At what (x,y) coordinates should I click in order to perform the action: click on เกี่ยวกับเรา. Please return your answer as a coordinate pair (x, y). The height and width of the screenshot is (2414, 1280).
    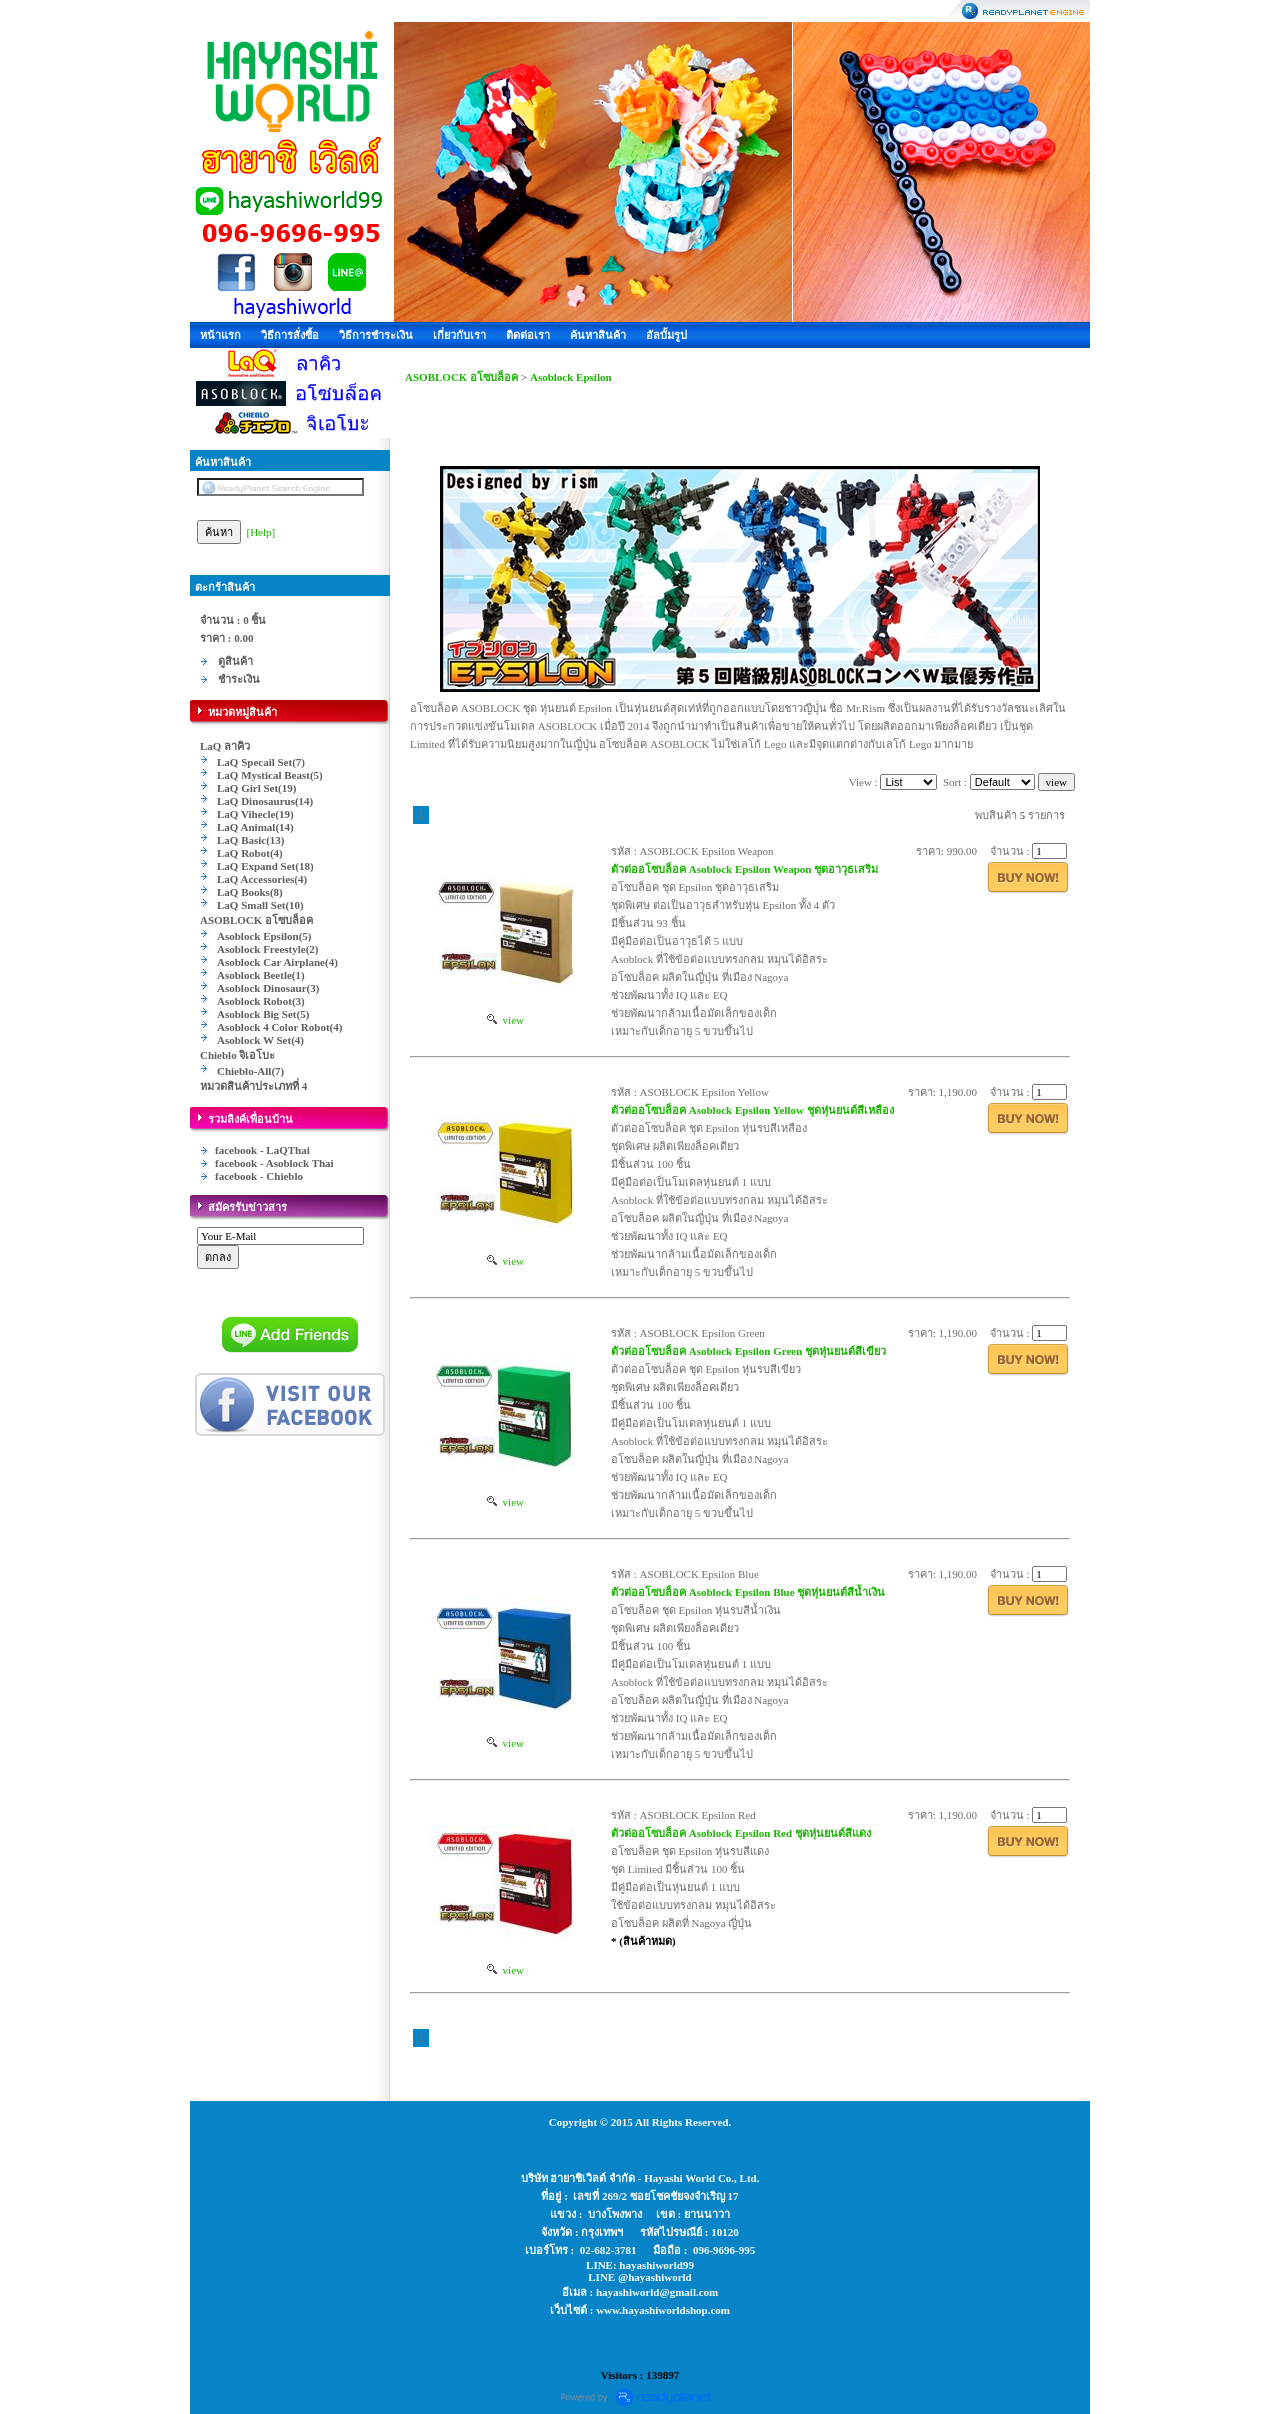
    Looking at the image, I should click on (459, 335).